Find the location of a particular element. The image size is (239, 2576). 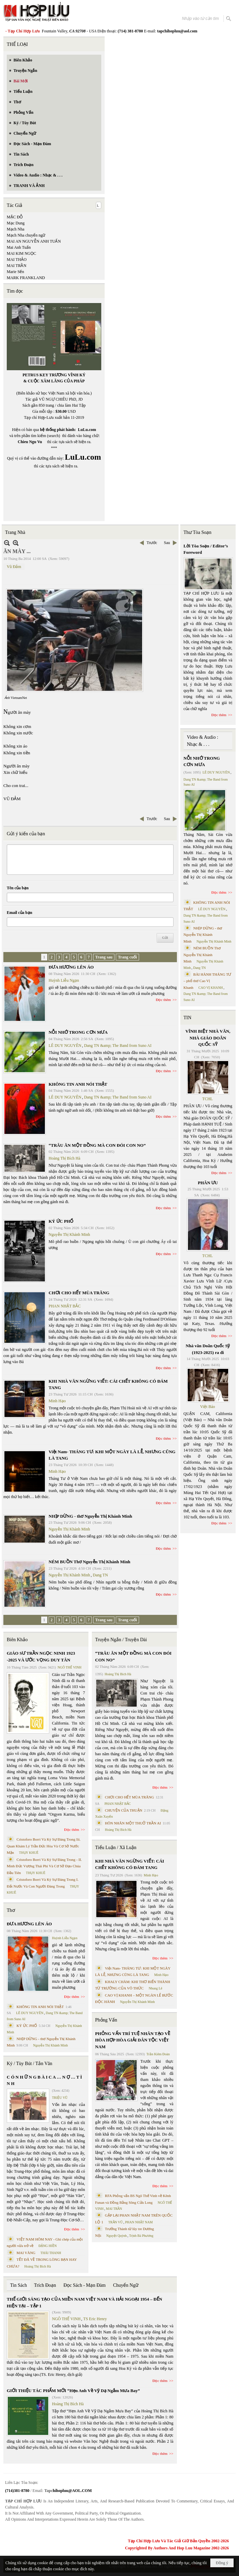

Trịnh Bá Phương is located at coordinates (141, 2236).